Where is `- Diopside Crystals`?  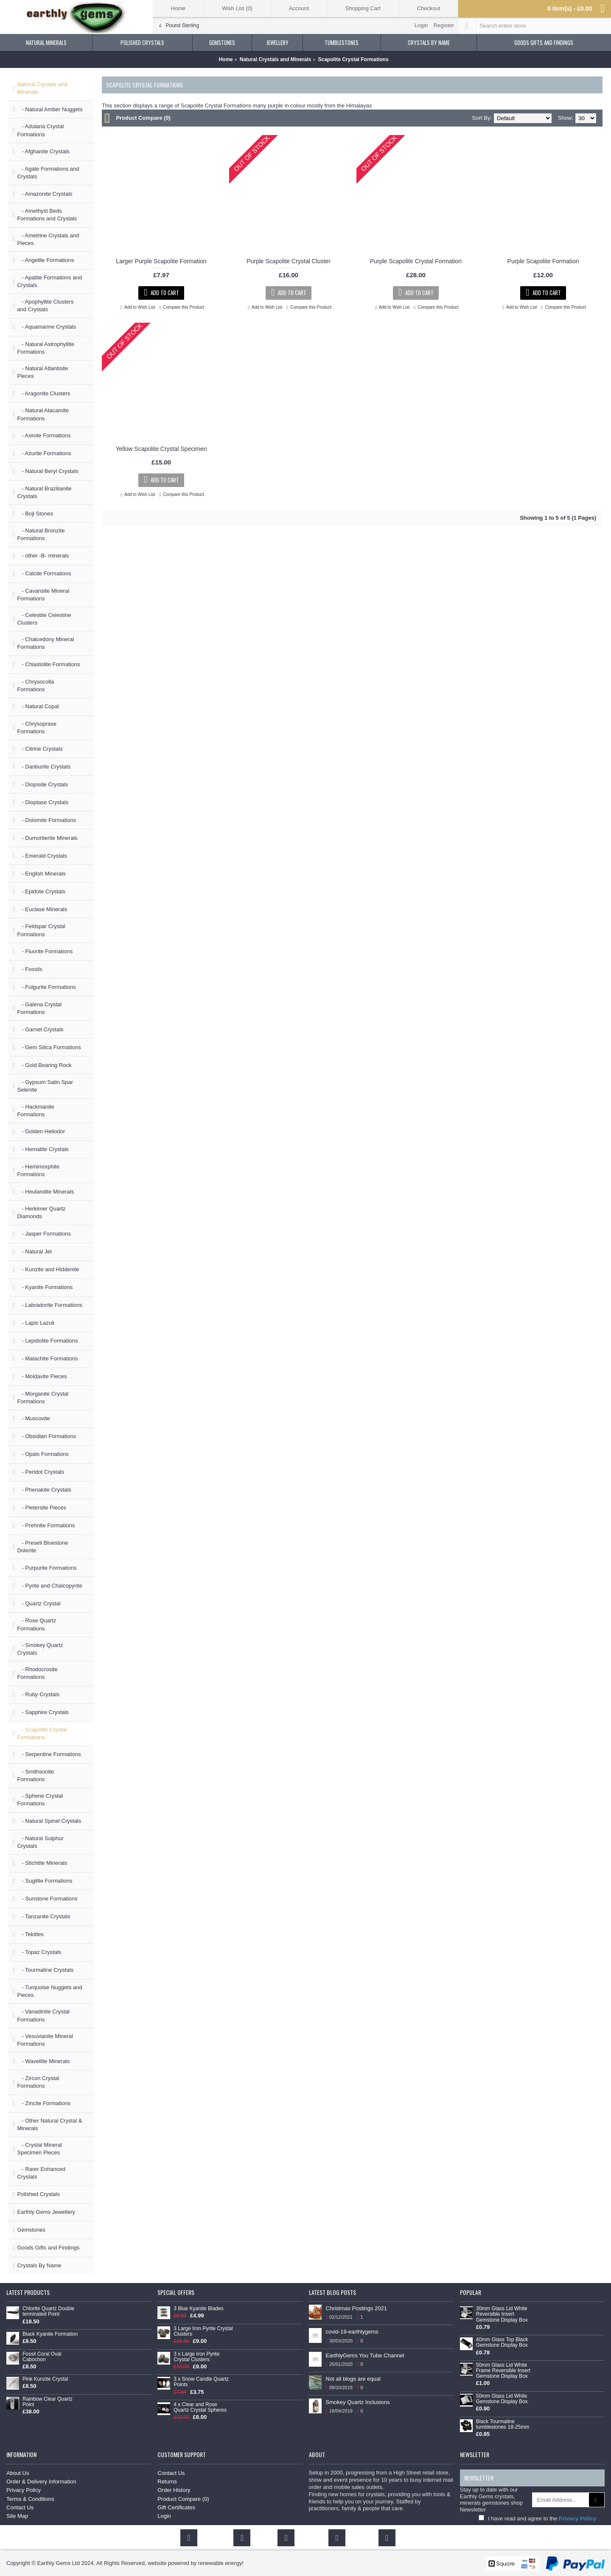
- Diopside Crystals is located at coordinates (42, 784).